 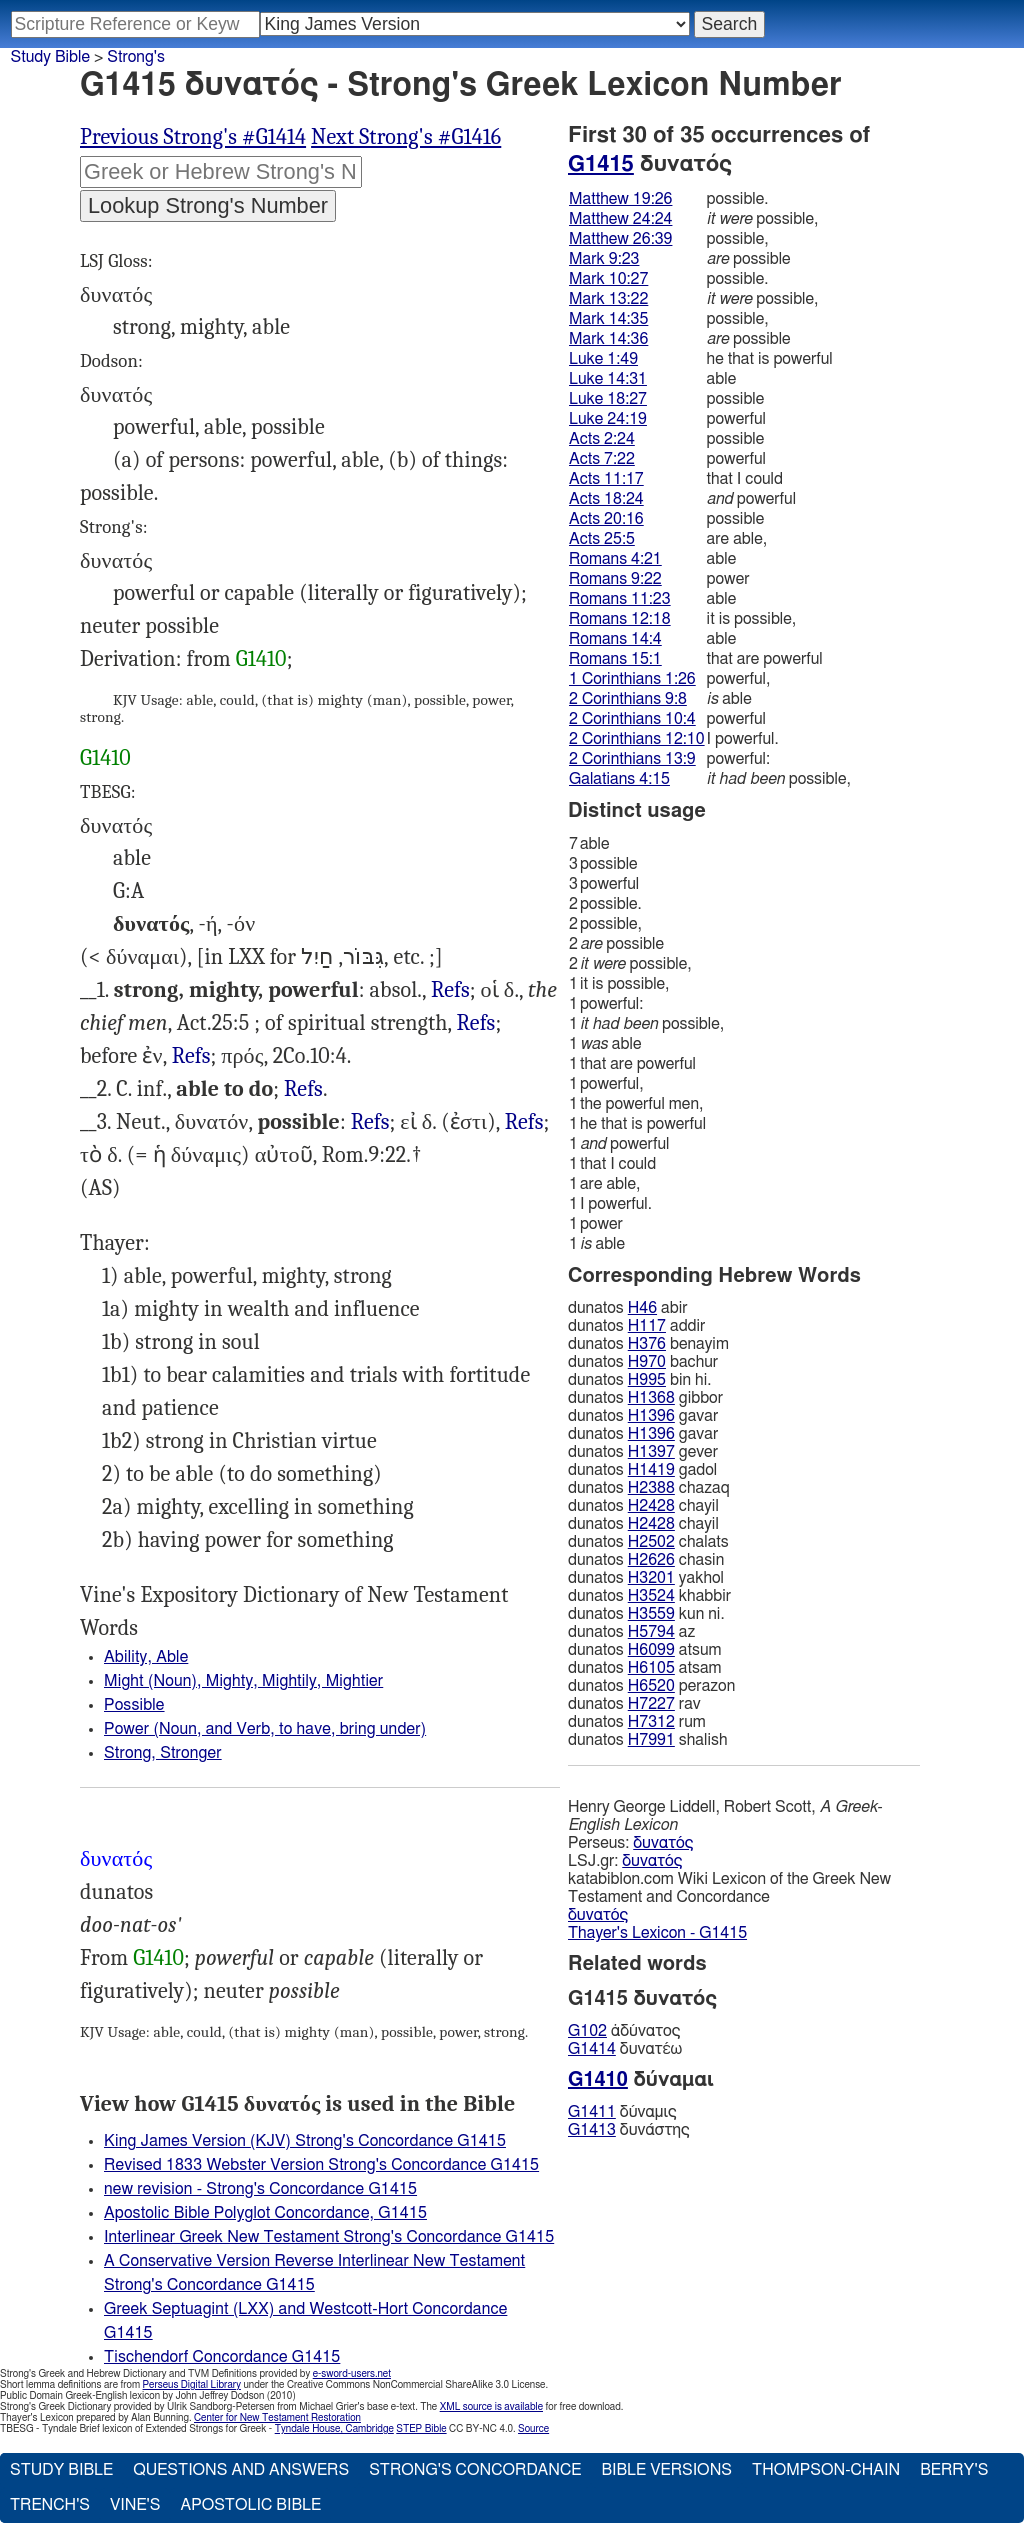 I want to click on Luke 1:49, so click(x=603, y=359).